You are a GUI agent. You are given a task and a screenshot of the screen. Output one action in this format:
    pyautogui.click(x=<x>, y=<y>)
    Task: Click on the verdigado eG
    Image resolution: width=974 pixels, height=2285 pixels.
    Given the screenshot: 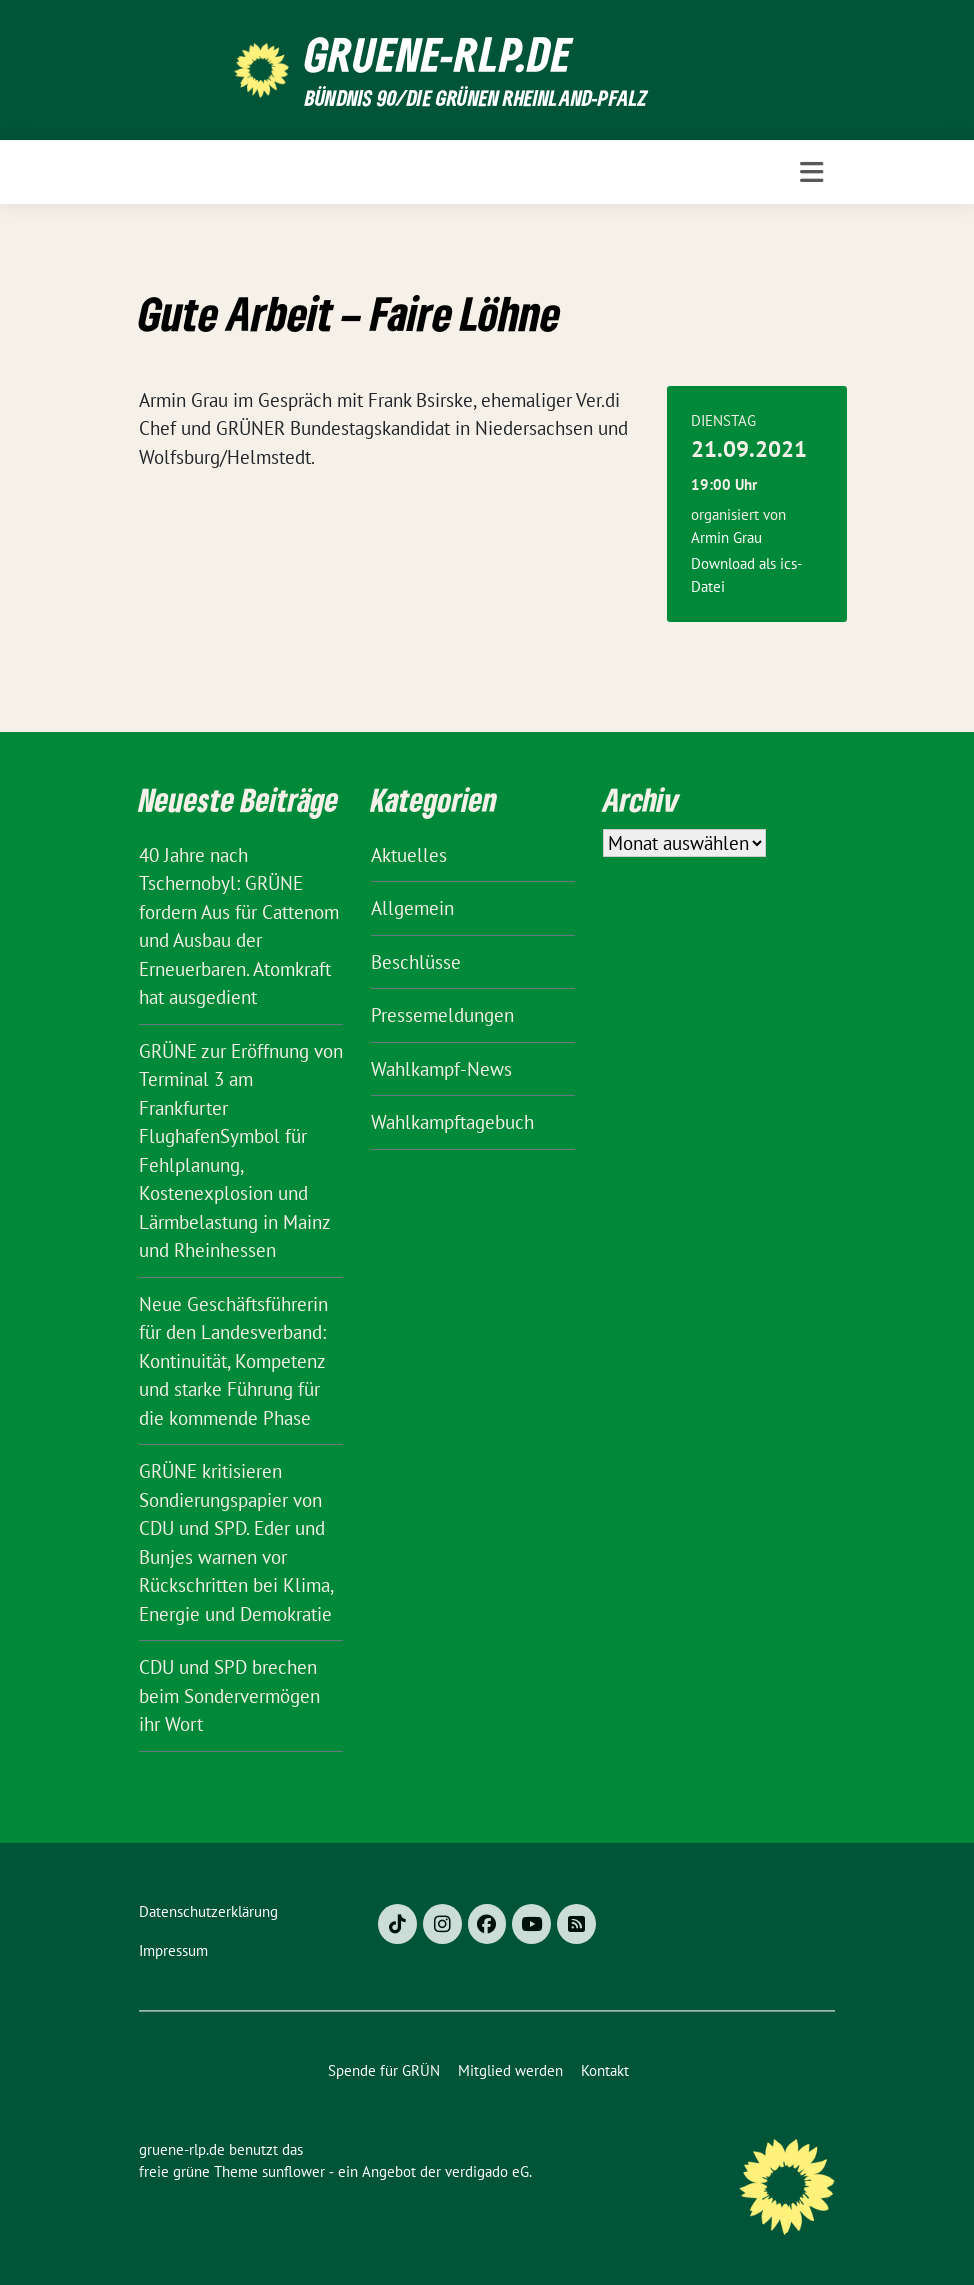 What is the action you would take?
    pyautogui.click(x=487, y=2171)
    